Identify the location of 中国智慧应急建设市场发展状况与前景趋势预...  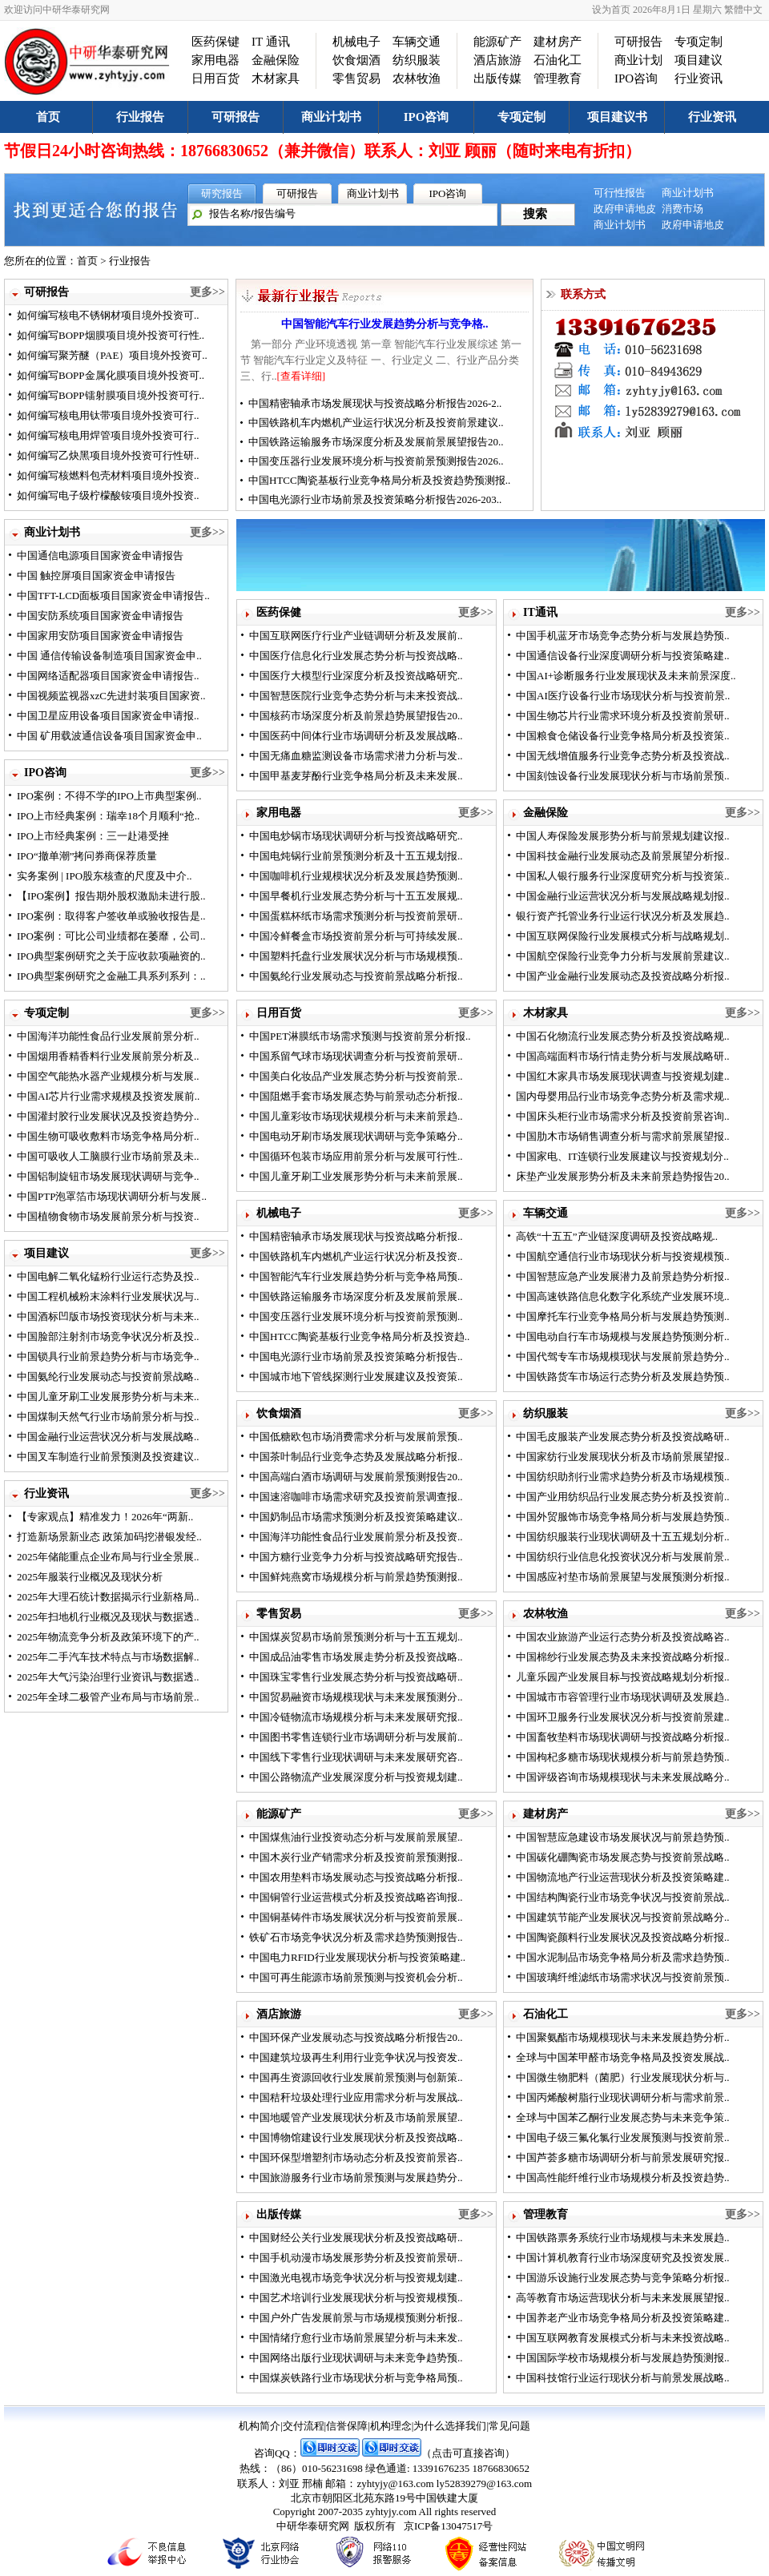
(623, 1837).